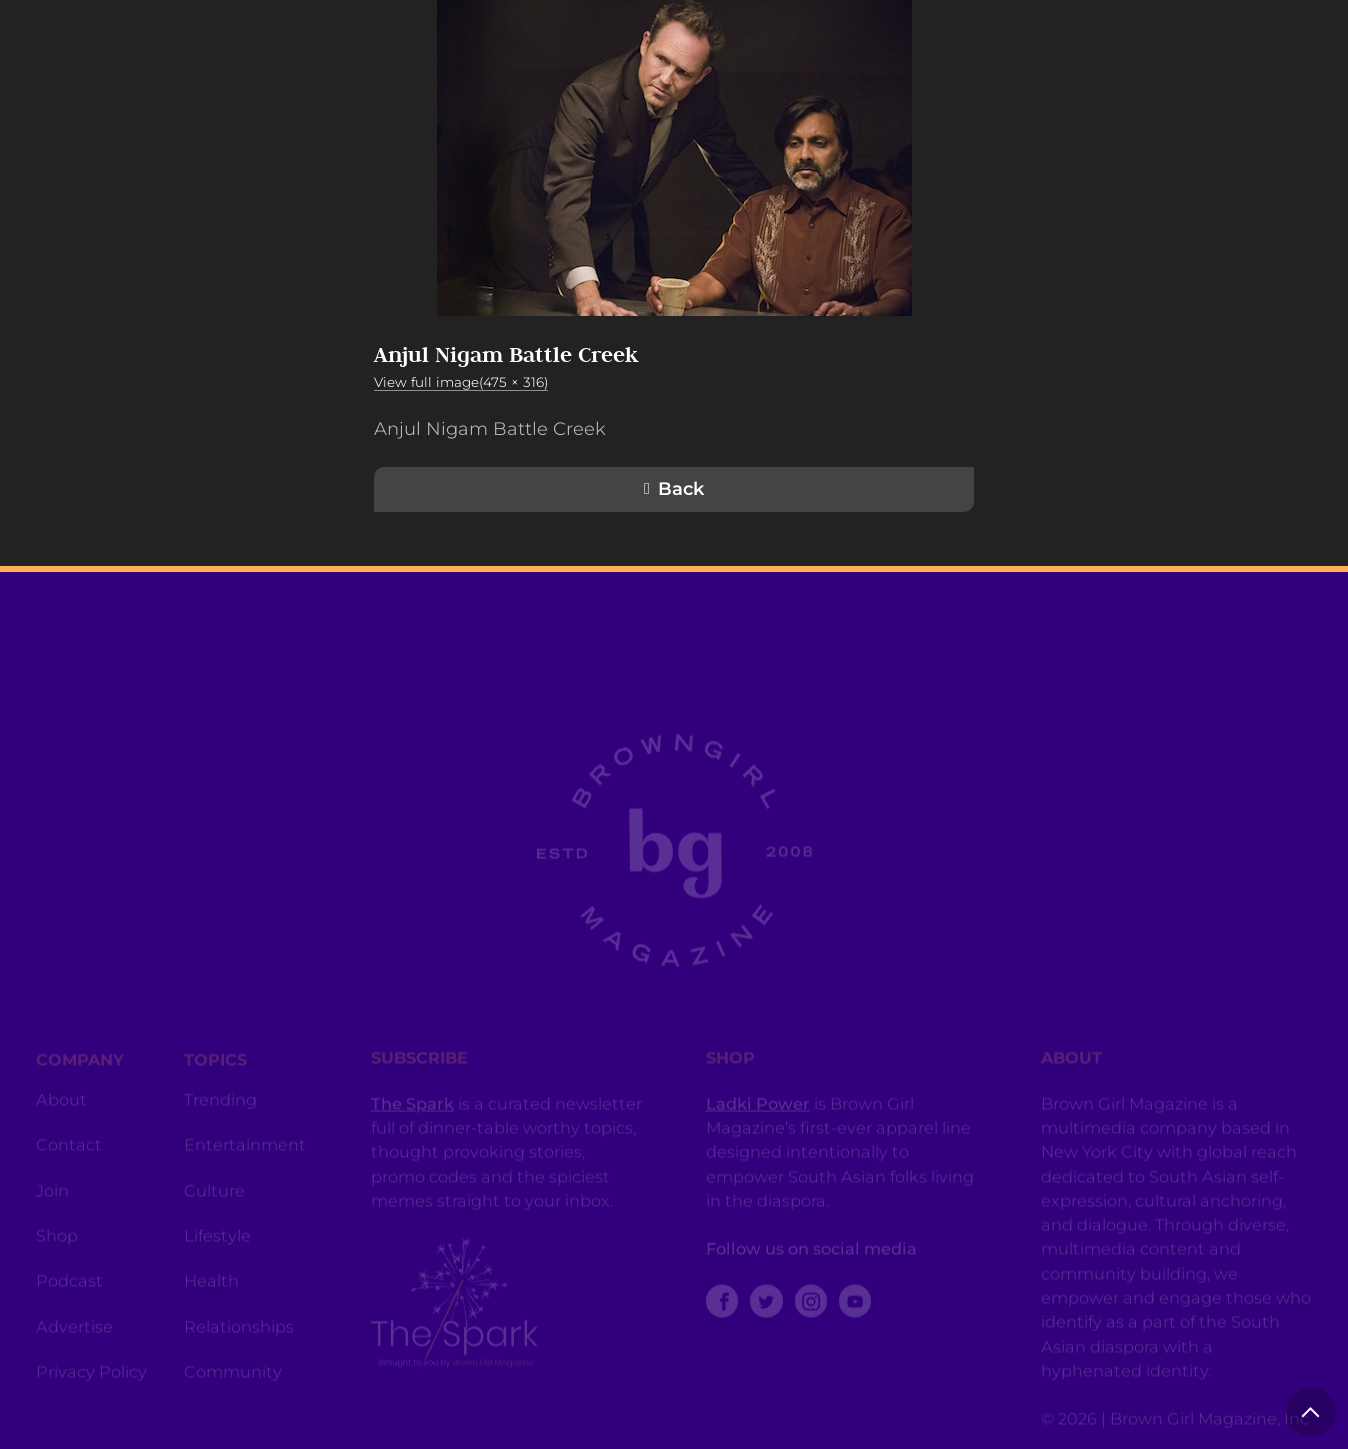 Image resolution: width=1348 pixels, height=1449 pixels. Describe the element at coordinates (217, 1252) in the screenshot. I see `Lifestyle` at that location.